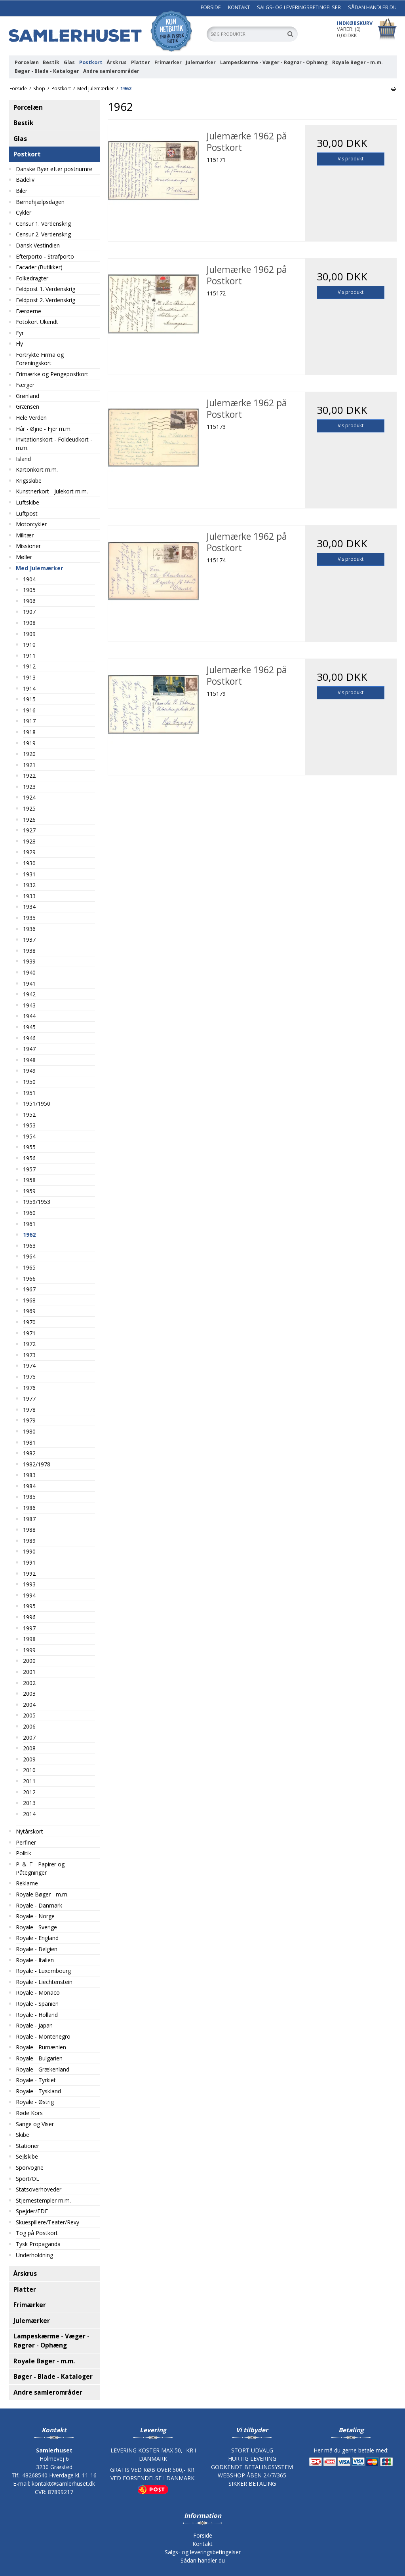 The image size is (405, 2576). I want to click on Julemærker, so click(201, 62).